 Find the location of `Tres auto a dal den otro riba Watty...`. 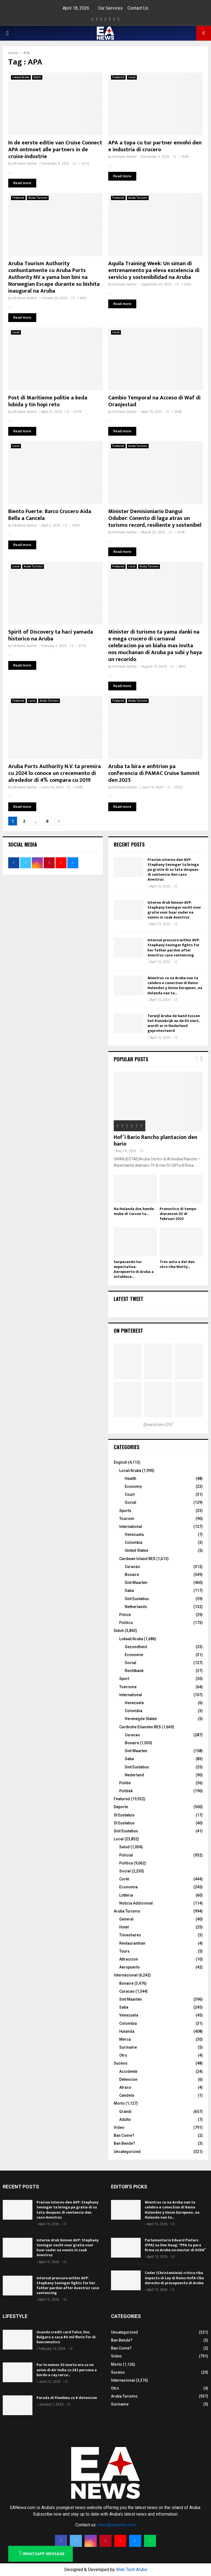

Tres auto a dal den otro riba Watty... is located at coordinates (177, 1264).